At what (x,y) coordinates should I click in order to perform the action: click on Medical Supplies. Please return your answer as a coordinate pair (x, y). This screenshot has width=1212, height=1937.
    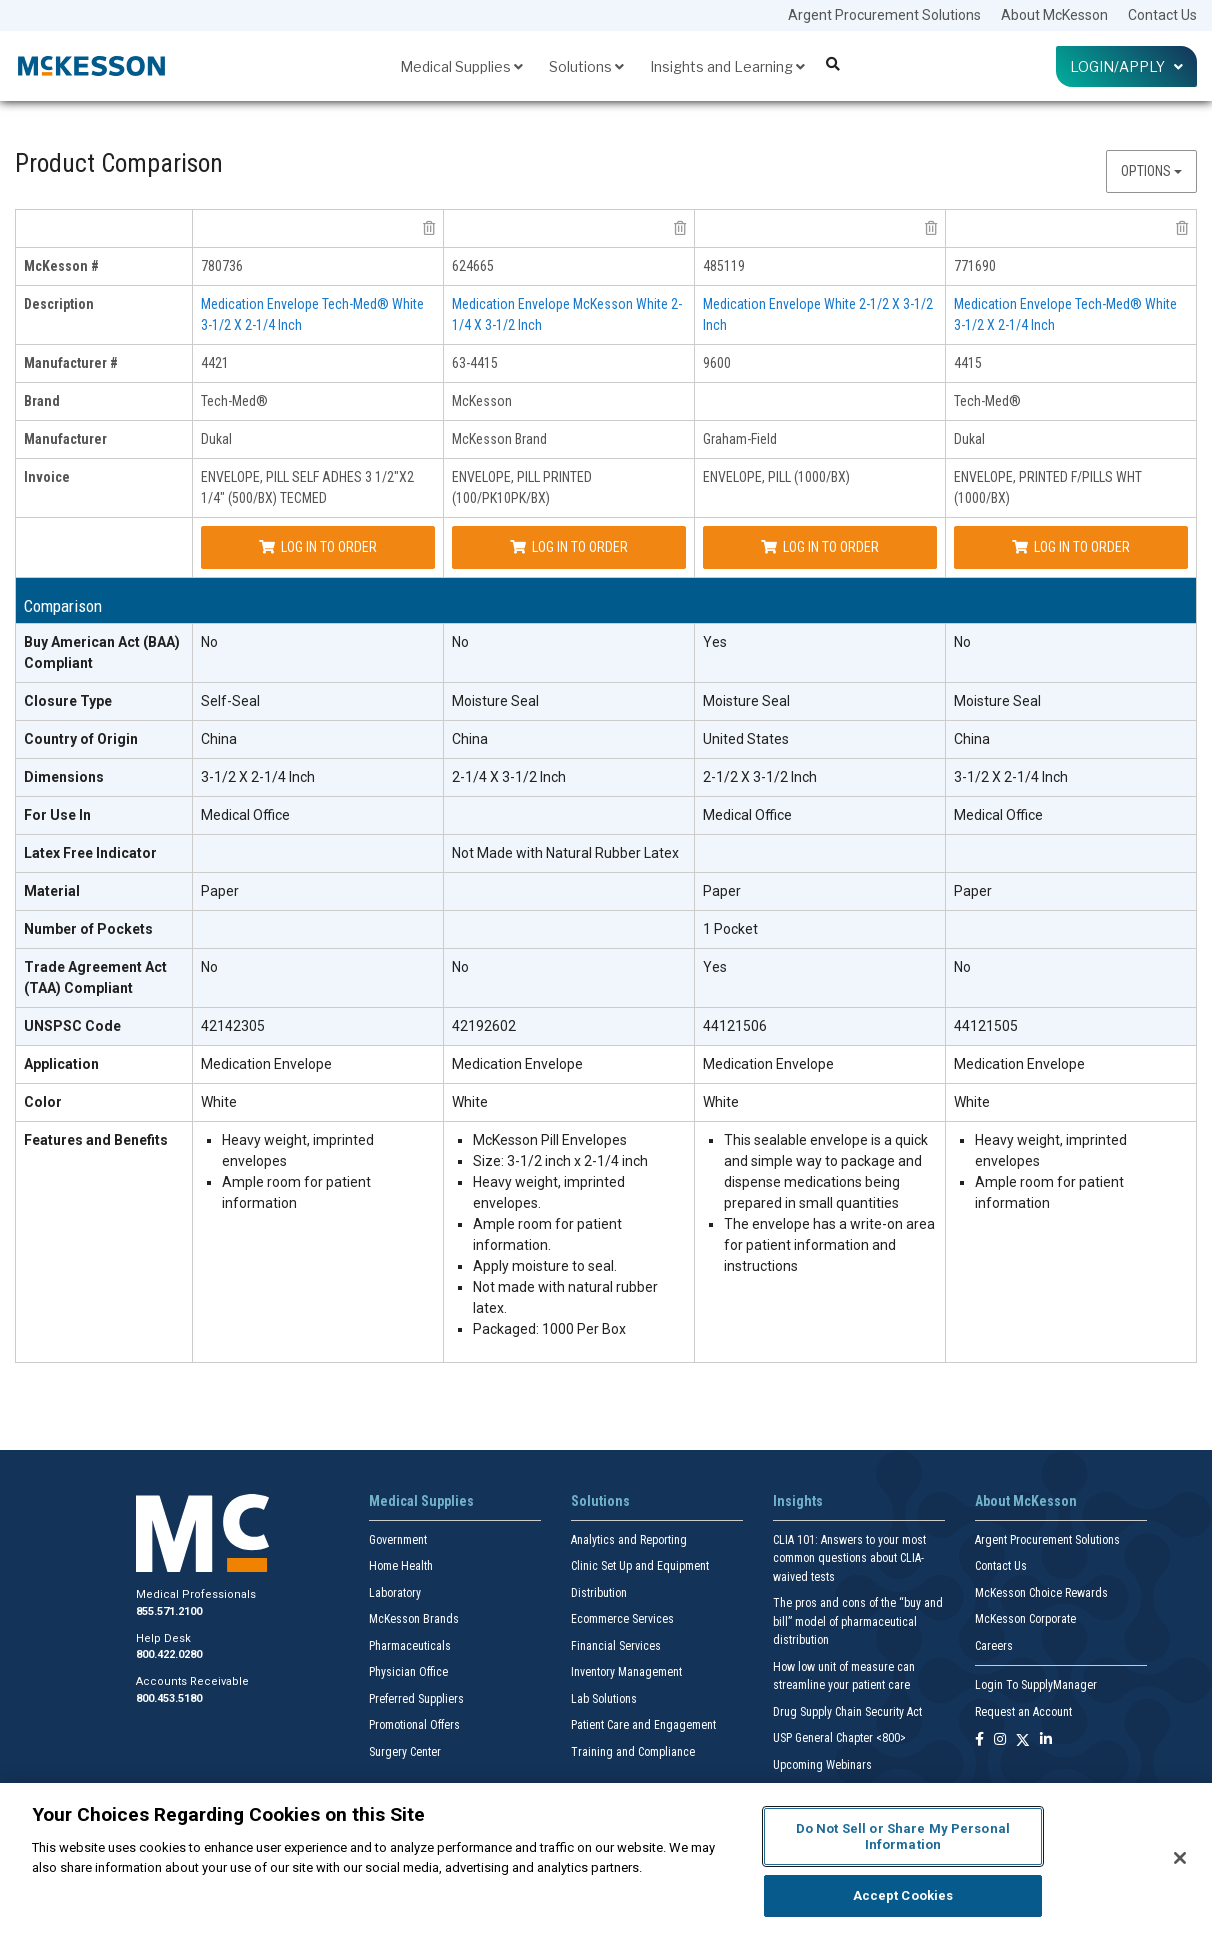
    Looking at the image, I should click on (461, 66).